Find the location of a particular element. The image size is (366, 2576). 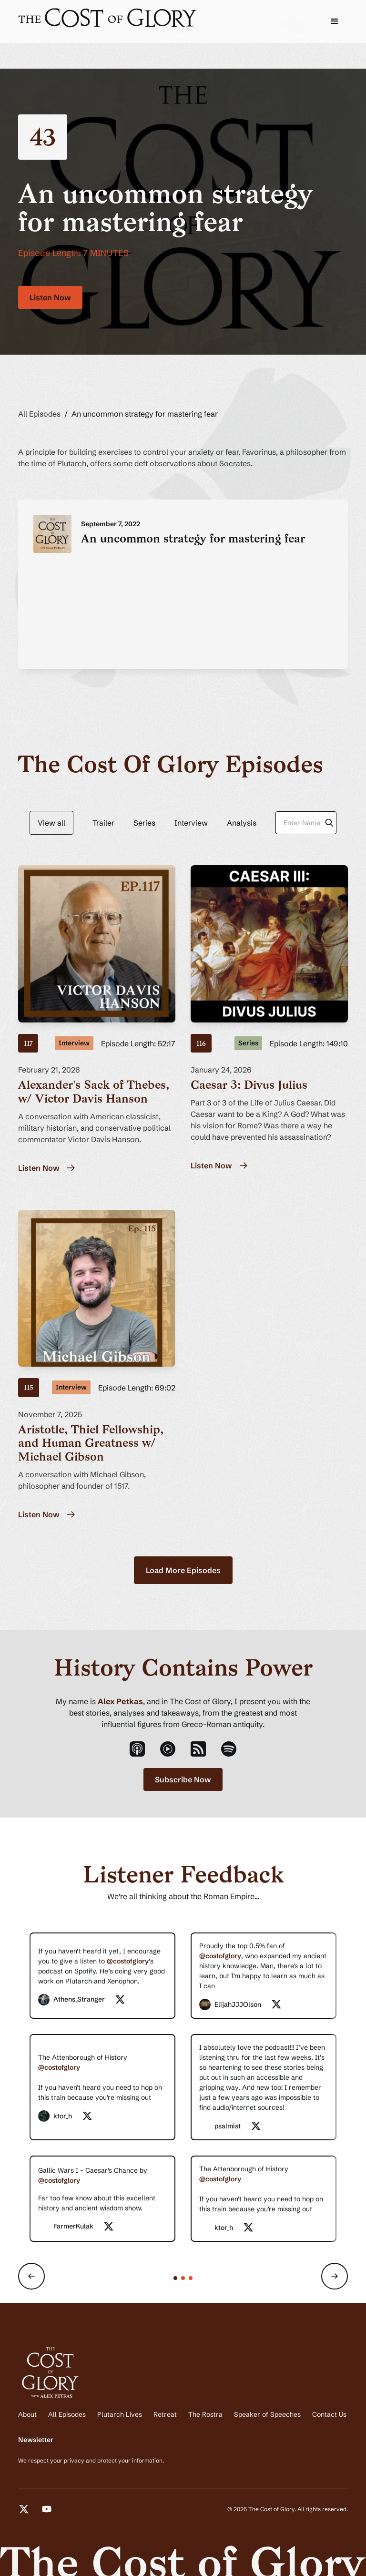

Retreat is located at coordinates (165, 2414).